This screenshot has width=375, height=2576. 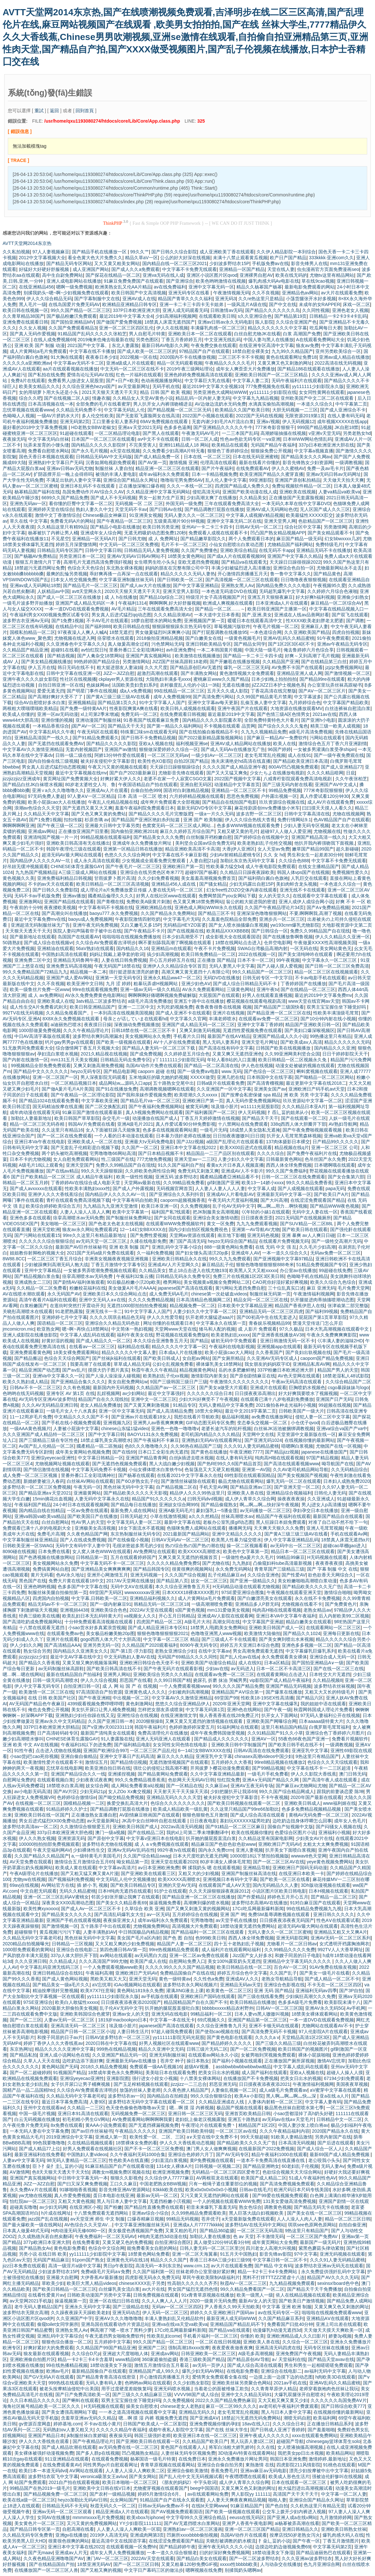 What do you see at coordinates (242, 486) in the screenshot?
I see `四虎国产精品成人免费久久` at bounding box center [242, 486].